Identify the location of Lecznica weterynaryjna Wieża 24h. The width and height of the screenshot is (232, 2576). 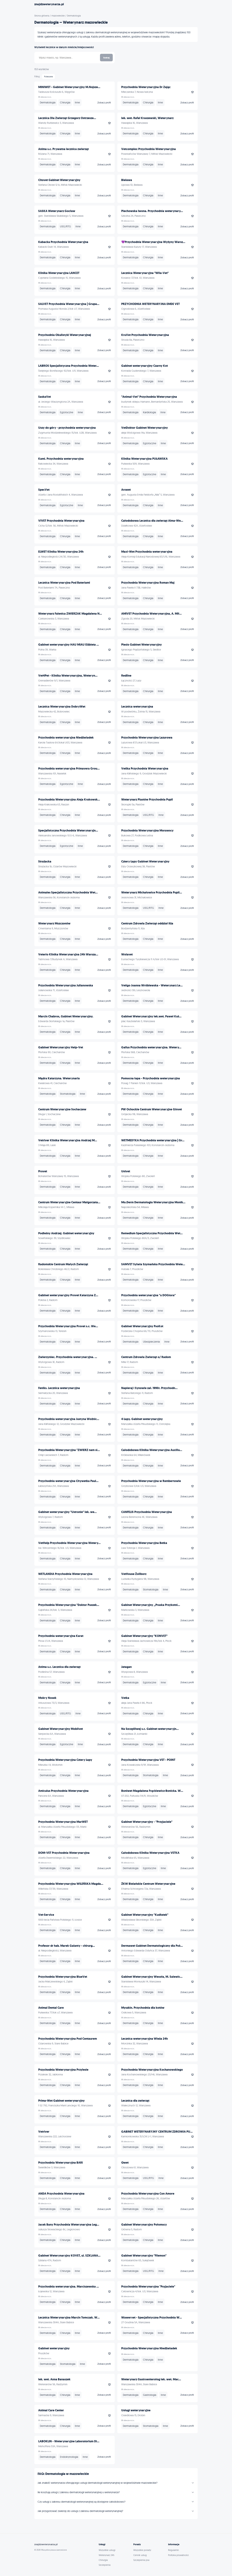
(144, 2039).